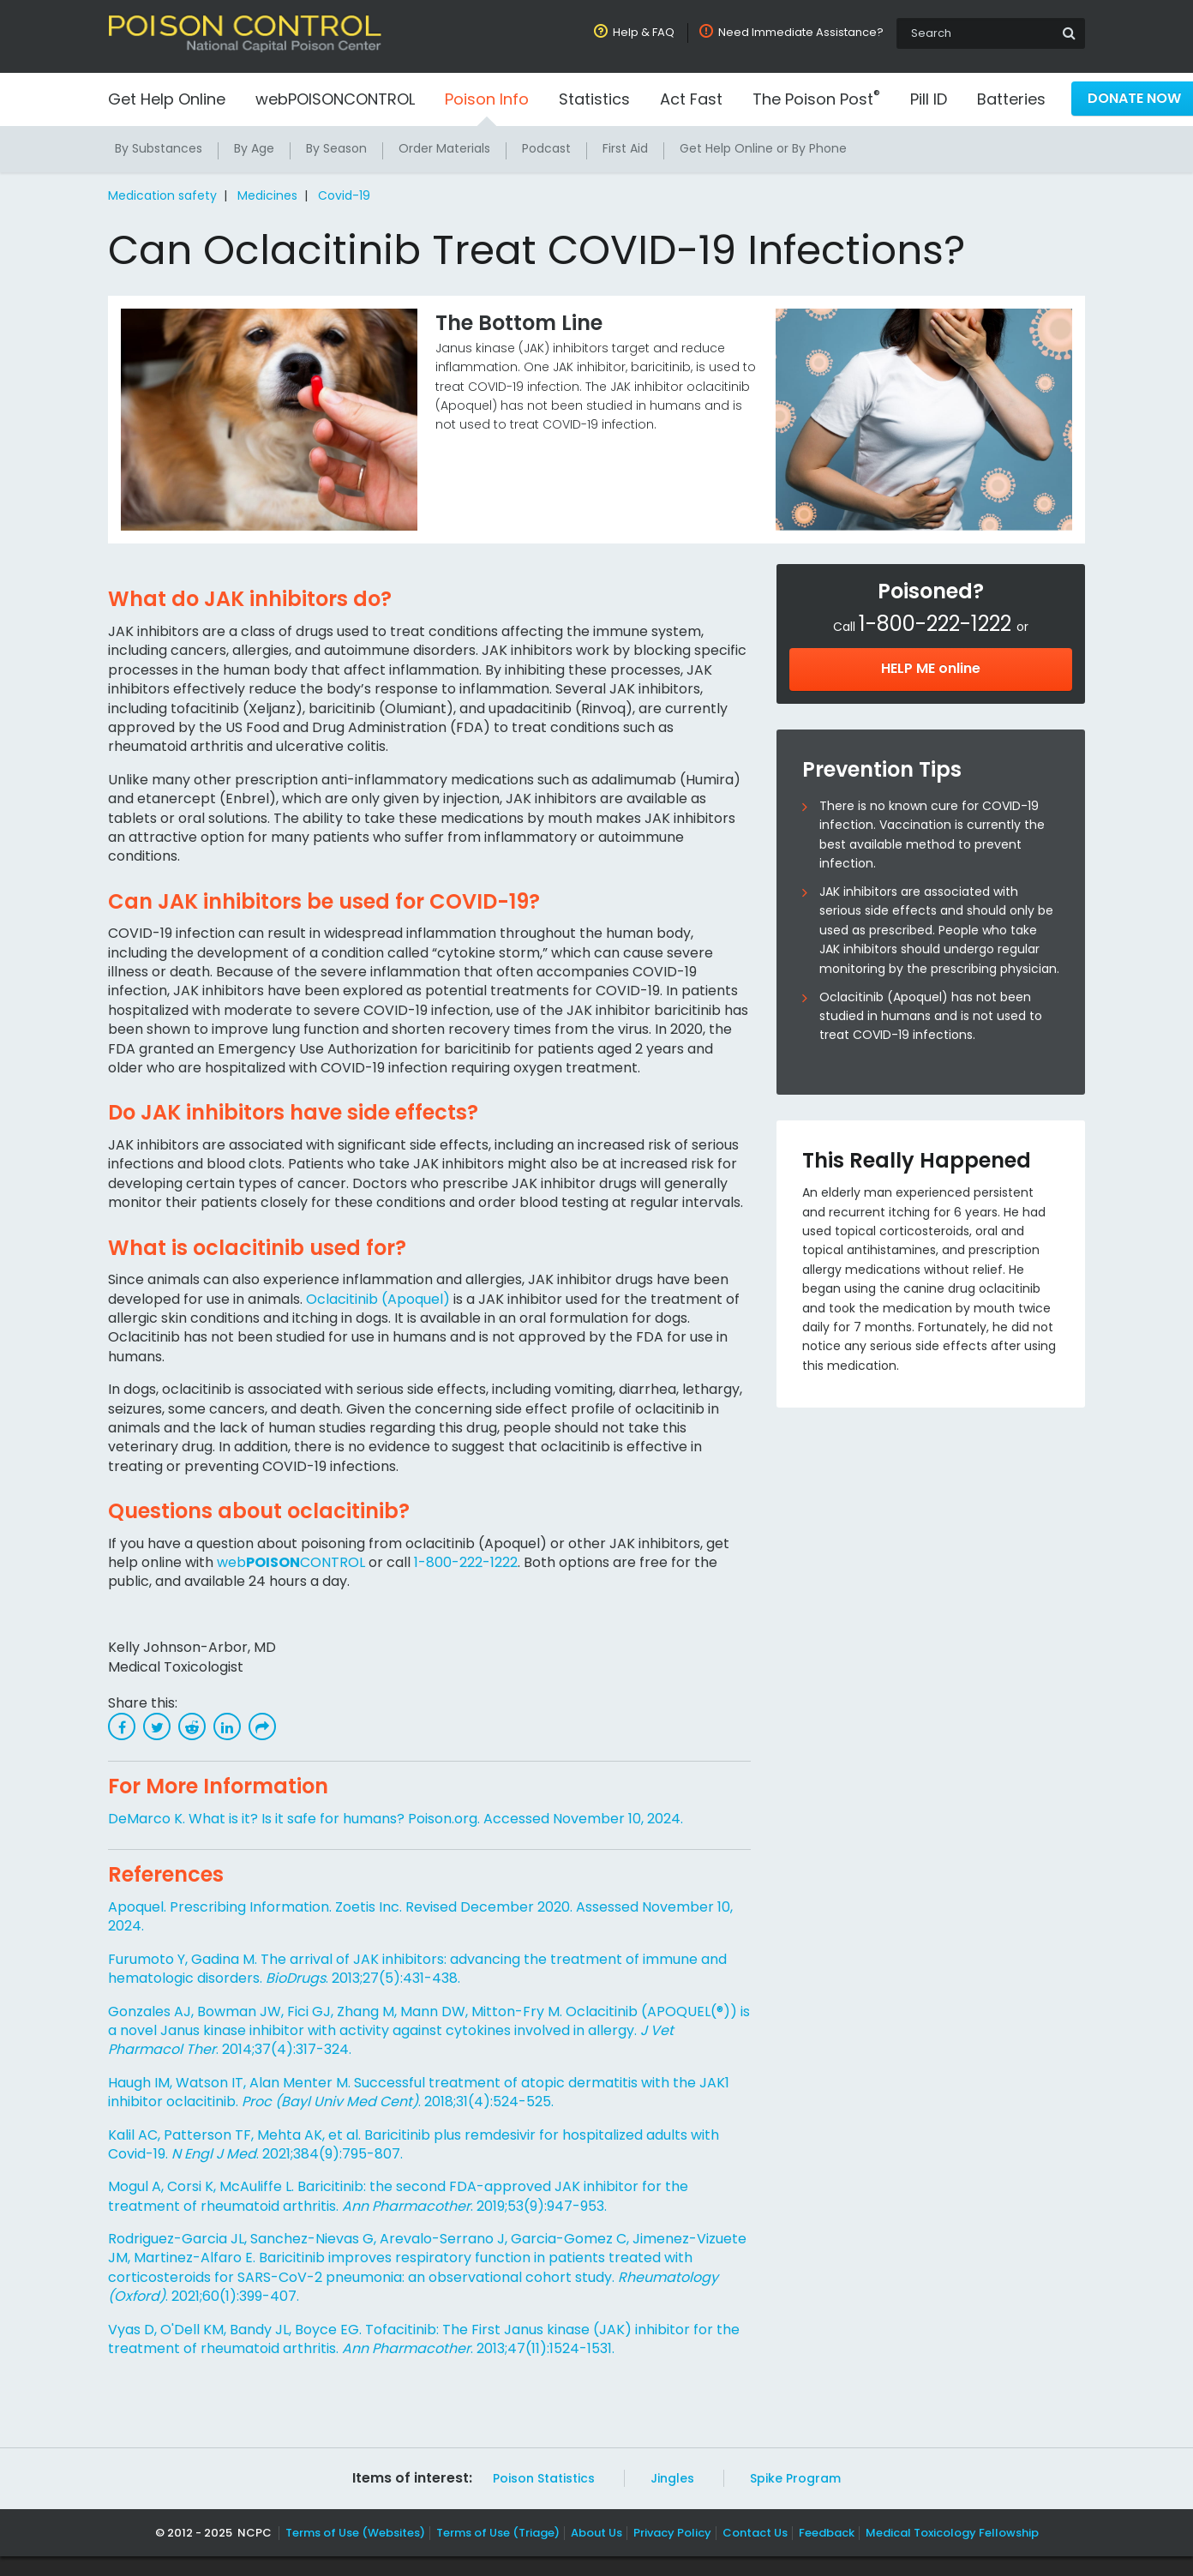 The width and height of the screenshot is (1193, 2576). What do you see at coordinates (265, 195) in the screenshot?
I see `Medicines` at bounding box center [265, 195].